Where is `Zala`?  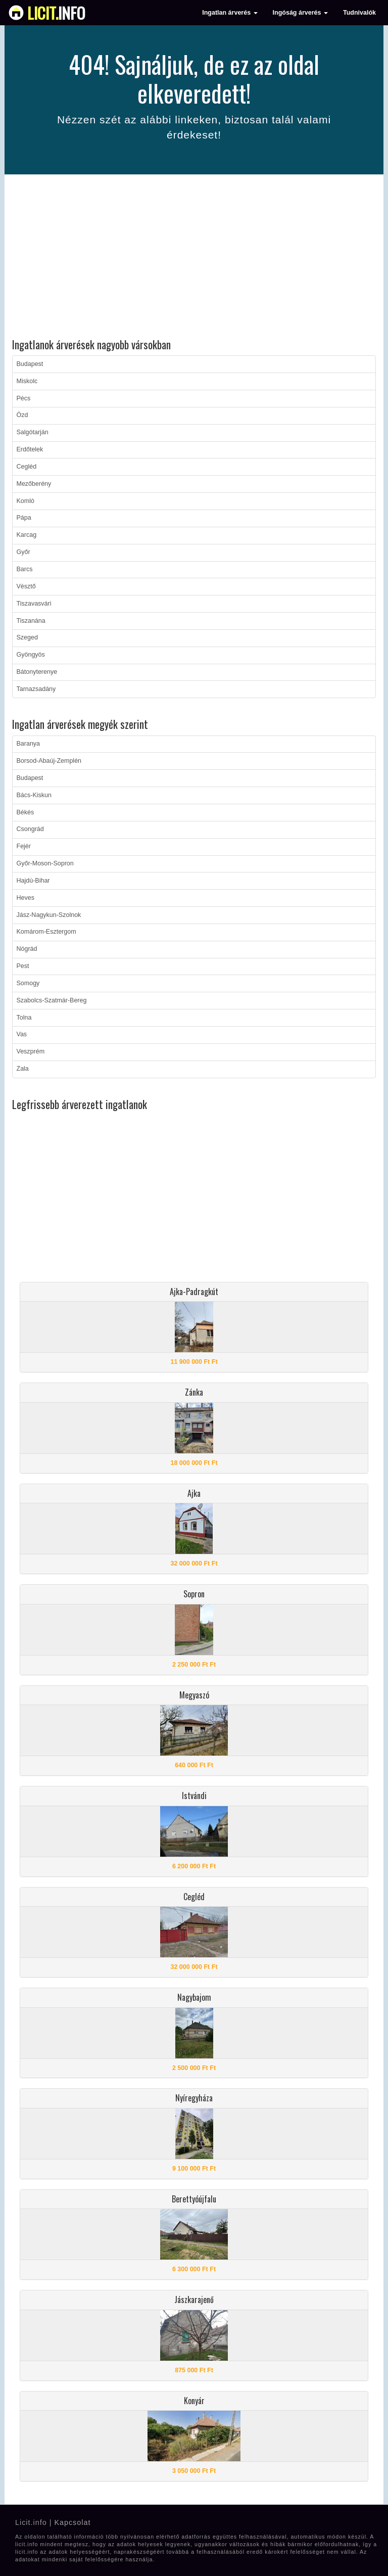
Zala is located at coordinates (23, 1068).